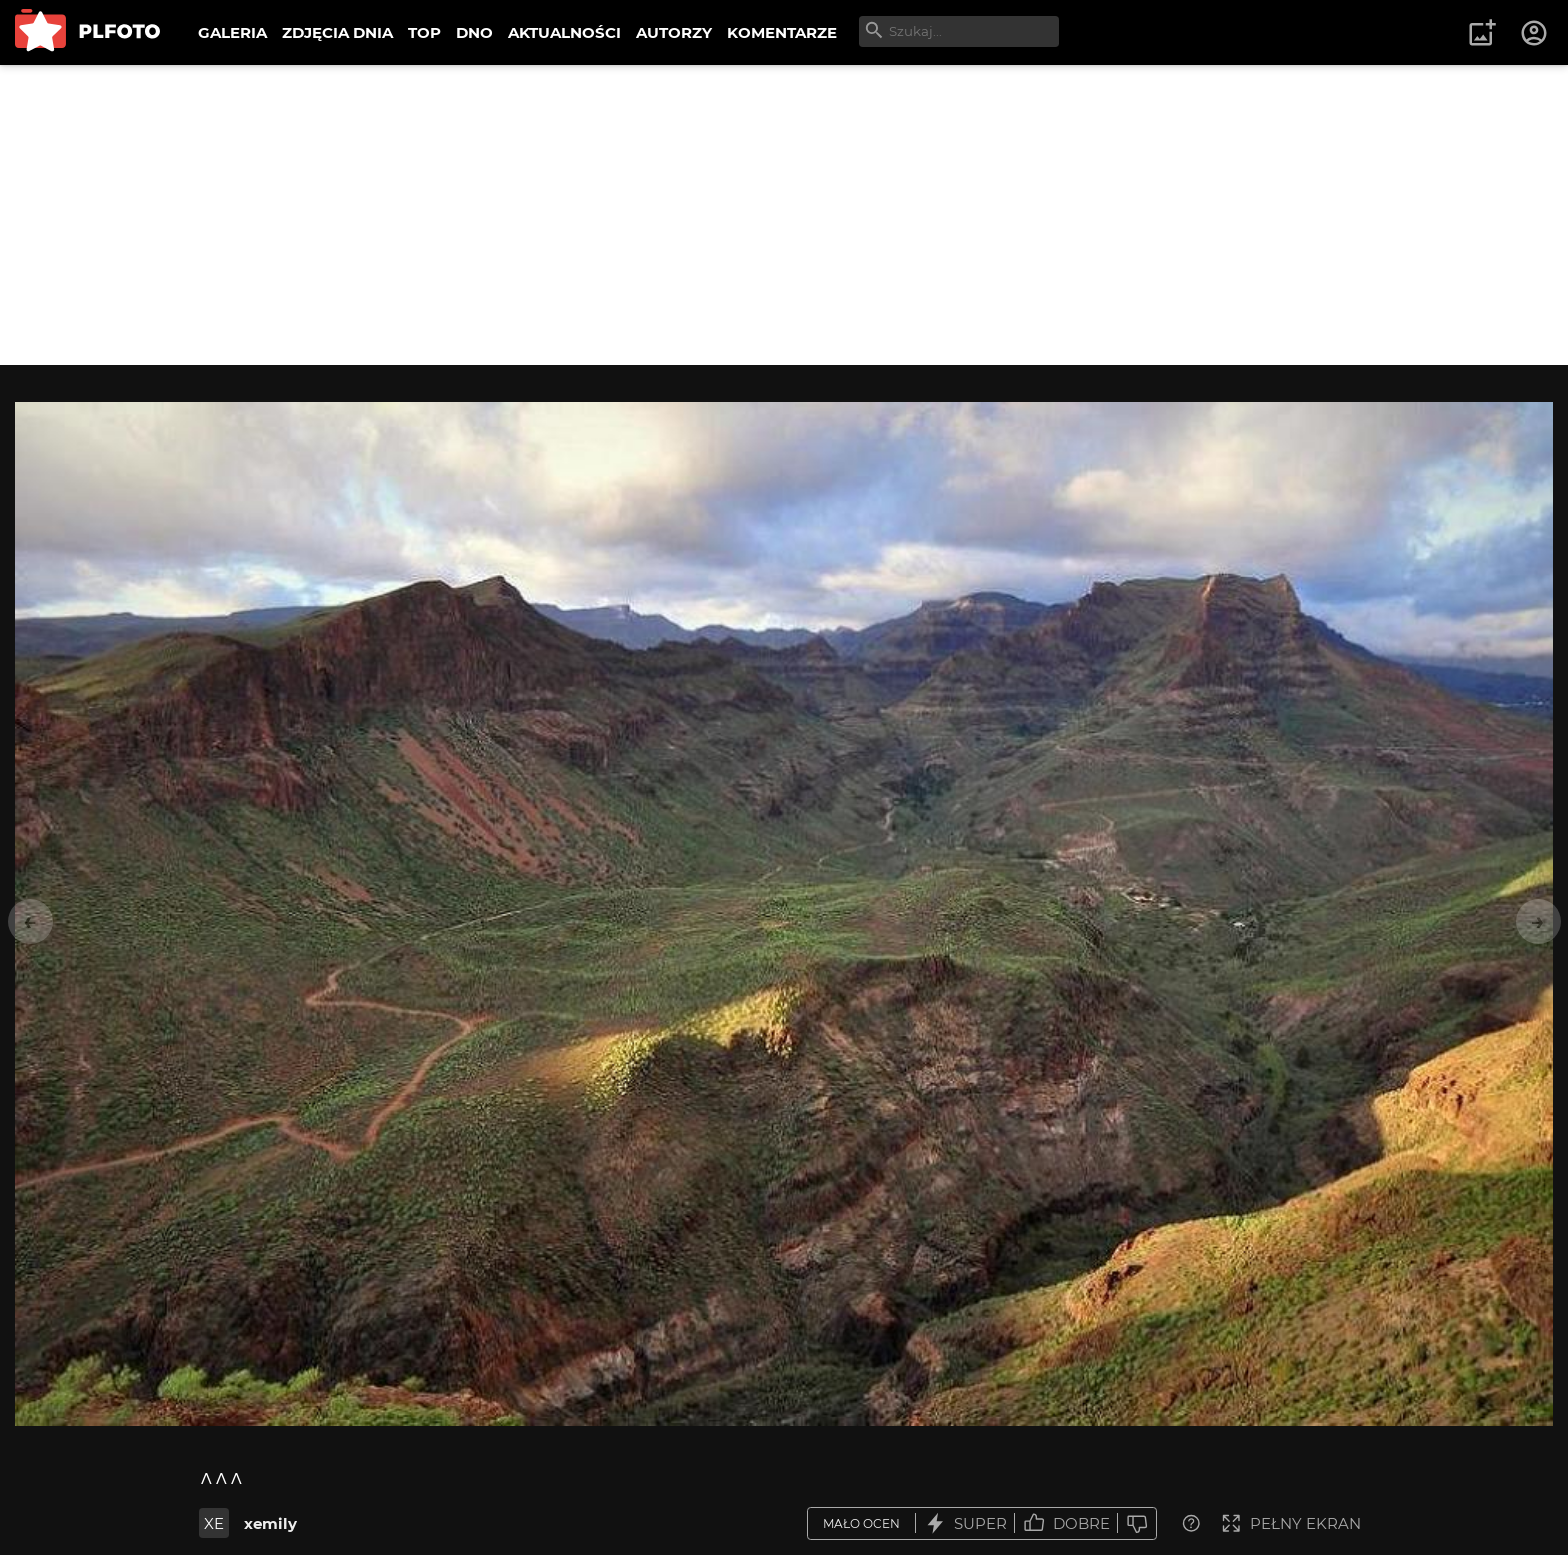 Image resolution: width=1568 pixels, height=1568 pixels. What do you see at coordinates (784, 215) in the screenshot?
I see `[Advertisement]` at bounding box center [784, 215].